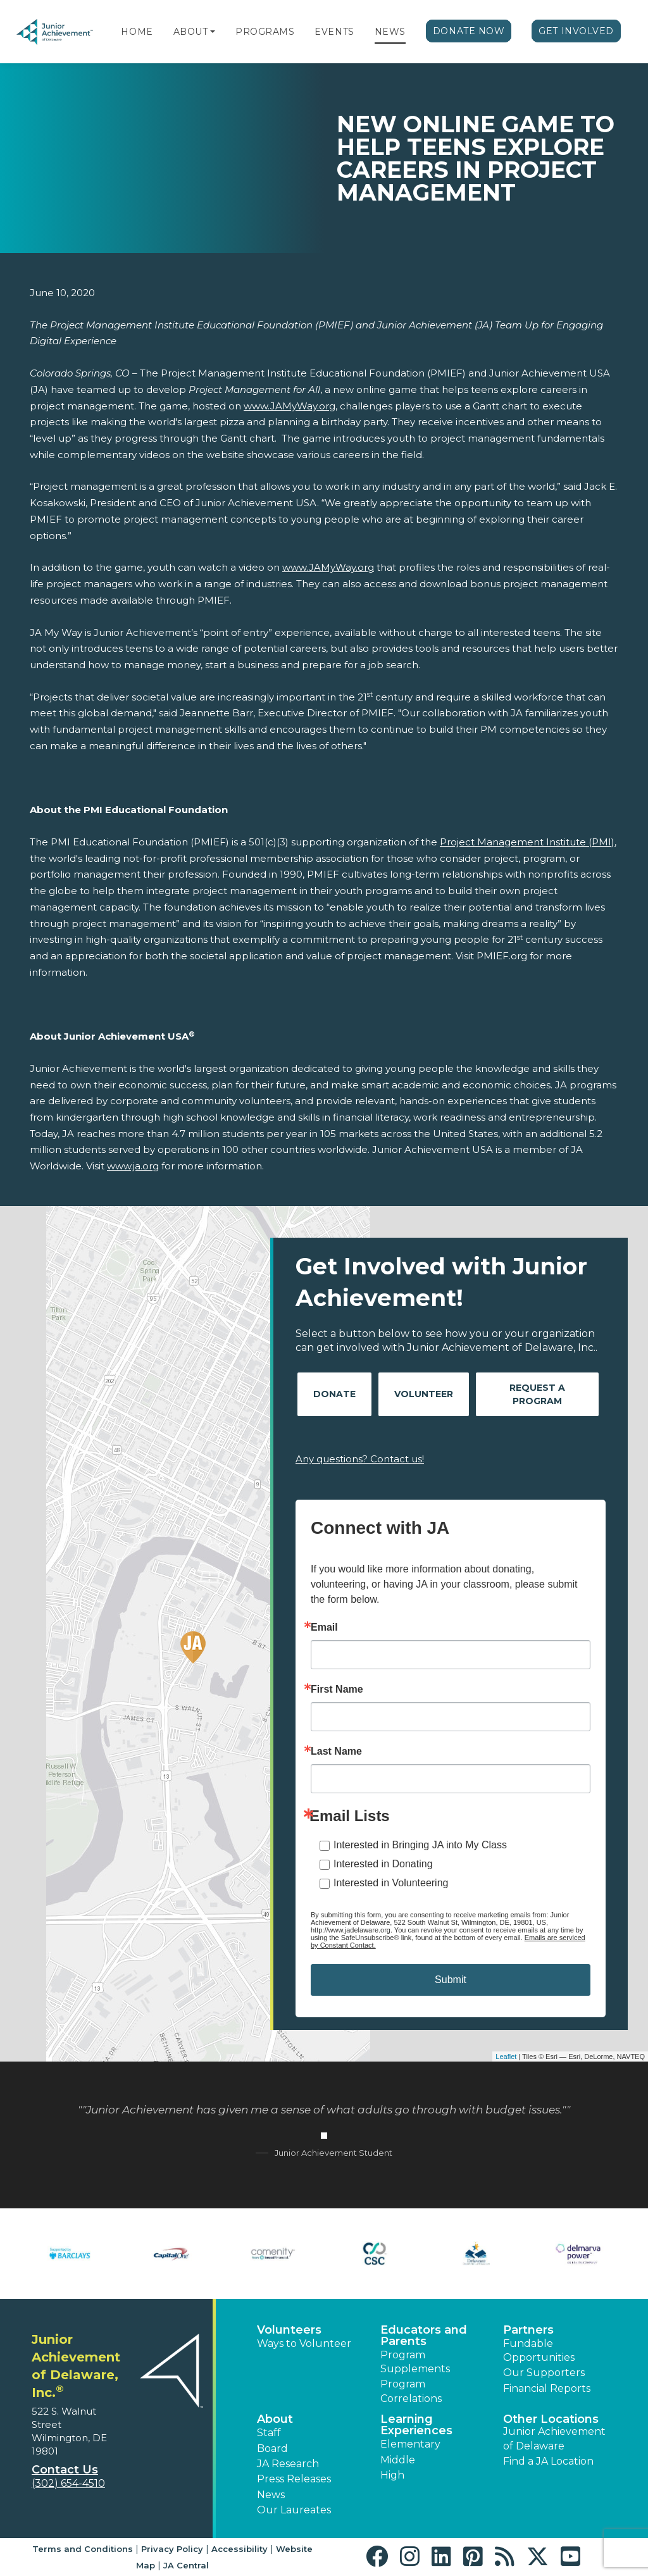 The image size is (648, 2576). I want to click on (302) 654-4510, so click(68, 2483).